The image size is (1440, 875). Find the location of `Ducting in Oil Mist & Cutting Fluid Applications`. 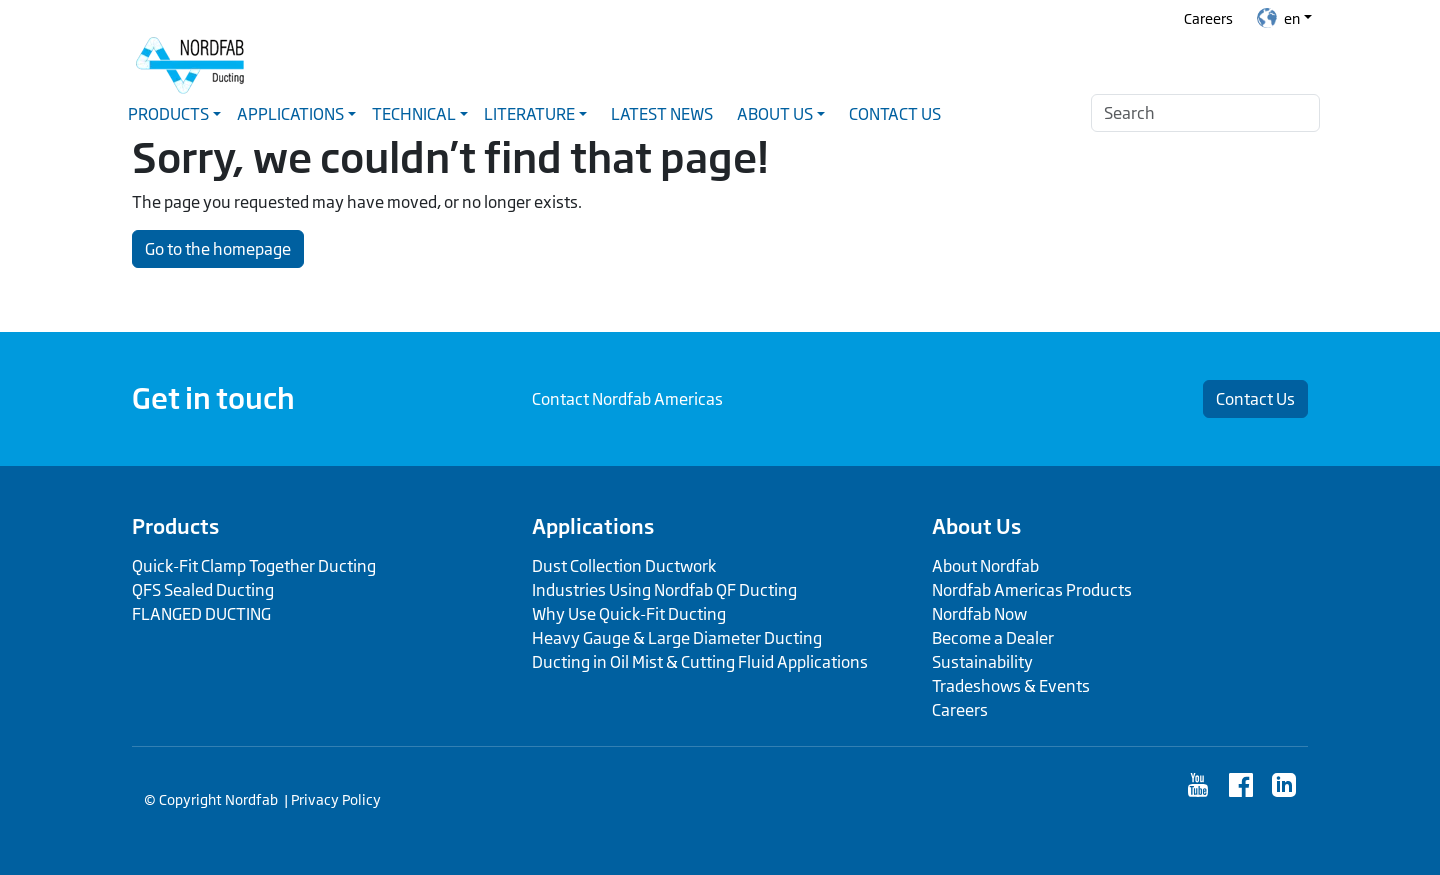

Ducting in Oil Mist & Cutting Fluid Applications is located at coordinates (700, 662).